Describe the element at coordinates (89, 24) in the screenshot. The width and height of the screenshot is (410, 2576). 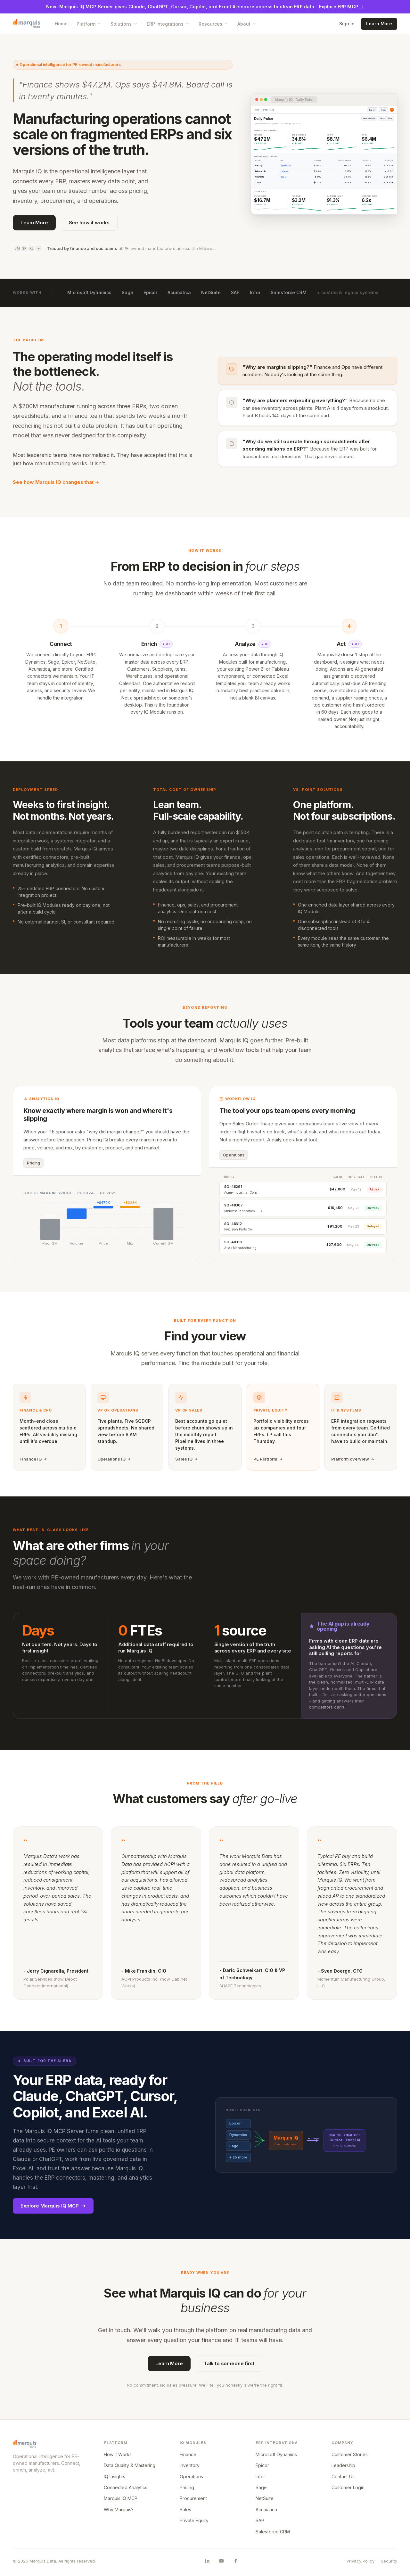
I see `Platform` at that location.